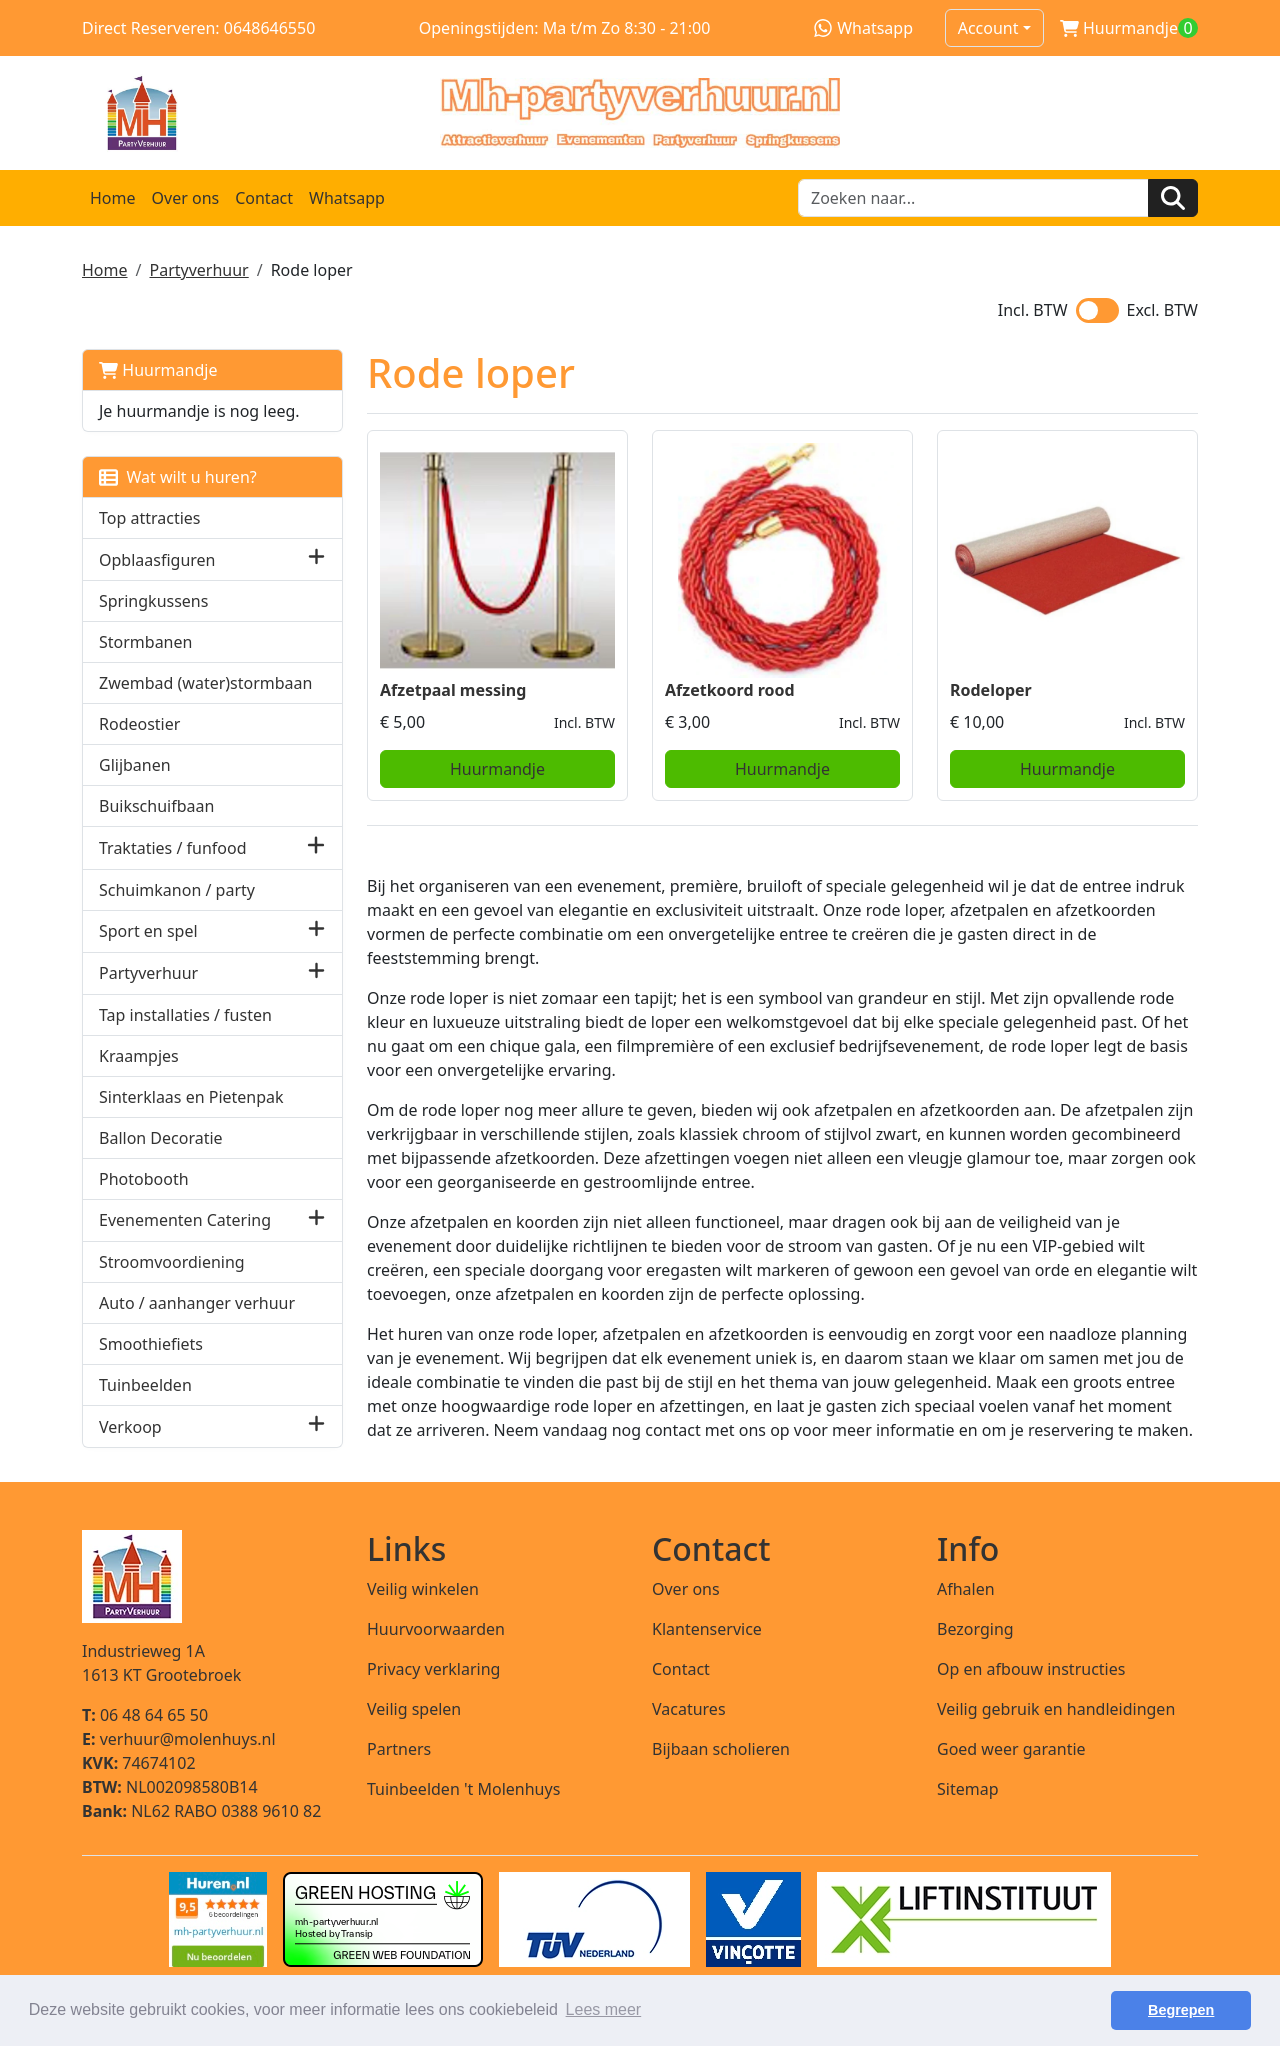  I want to click on Wat wilt u huren?, so click(178, 477).